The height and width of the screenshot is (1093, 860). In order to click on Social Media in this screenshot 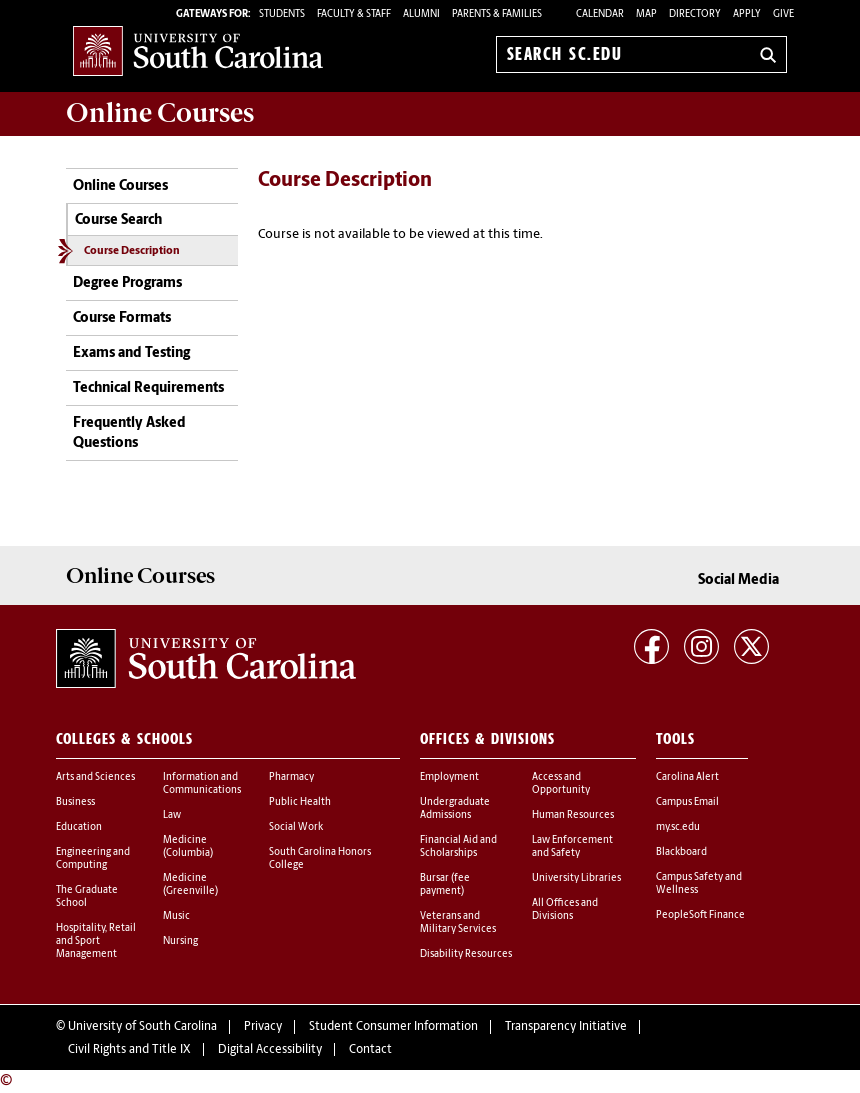, I will do `click(738, 580)`.